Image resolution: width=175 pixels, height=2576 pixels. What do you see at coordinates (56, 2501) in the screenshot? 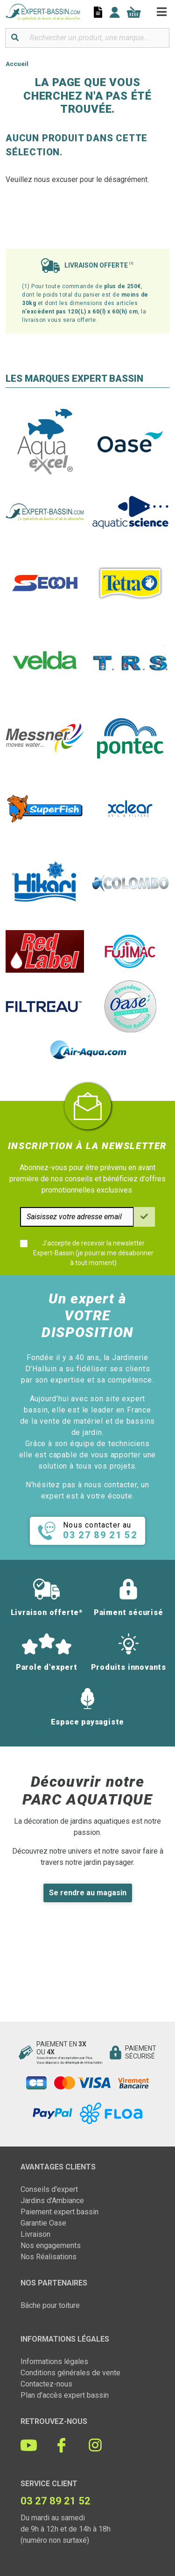
I see `03 27 89 21 52` at bounding box center [56, 2501].